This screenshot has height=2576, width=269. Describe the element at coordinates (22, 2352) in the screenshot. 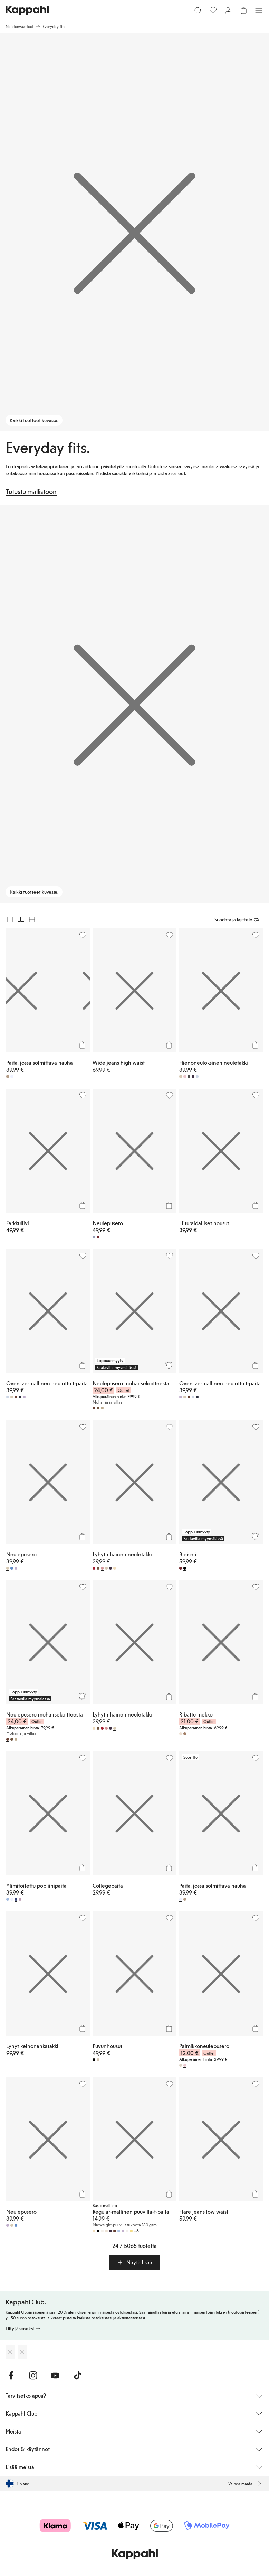

I see `[Lataa Google Play Kaupasta]` at that location.